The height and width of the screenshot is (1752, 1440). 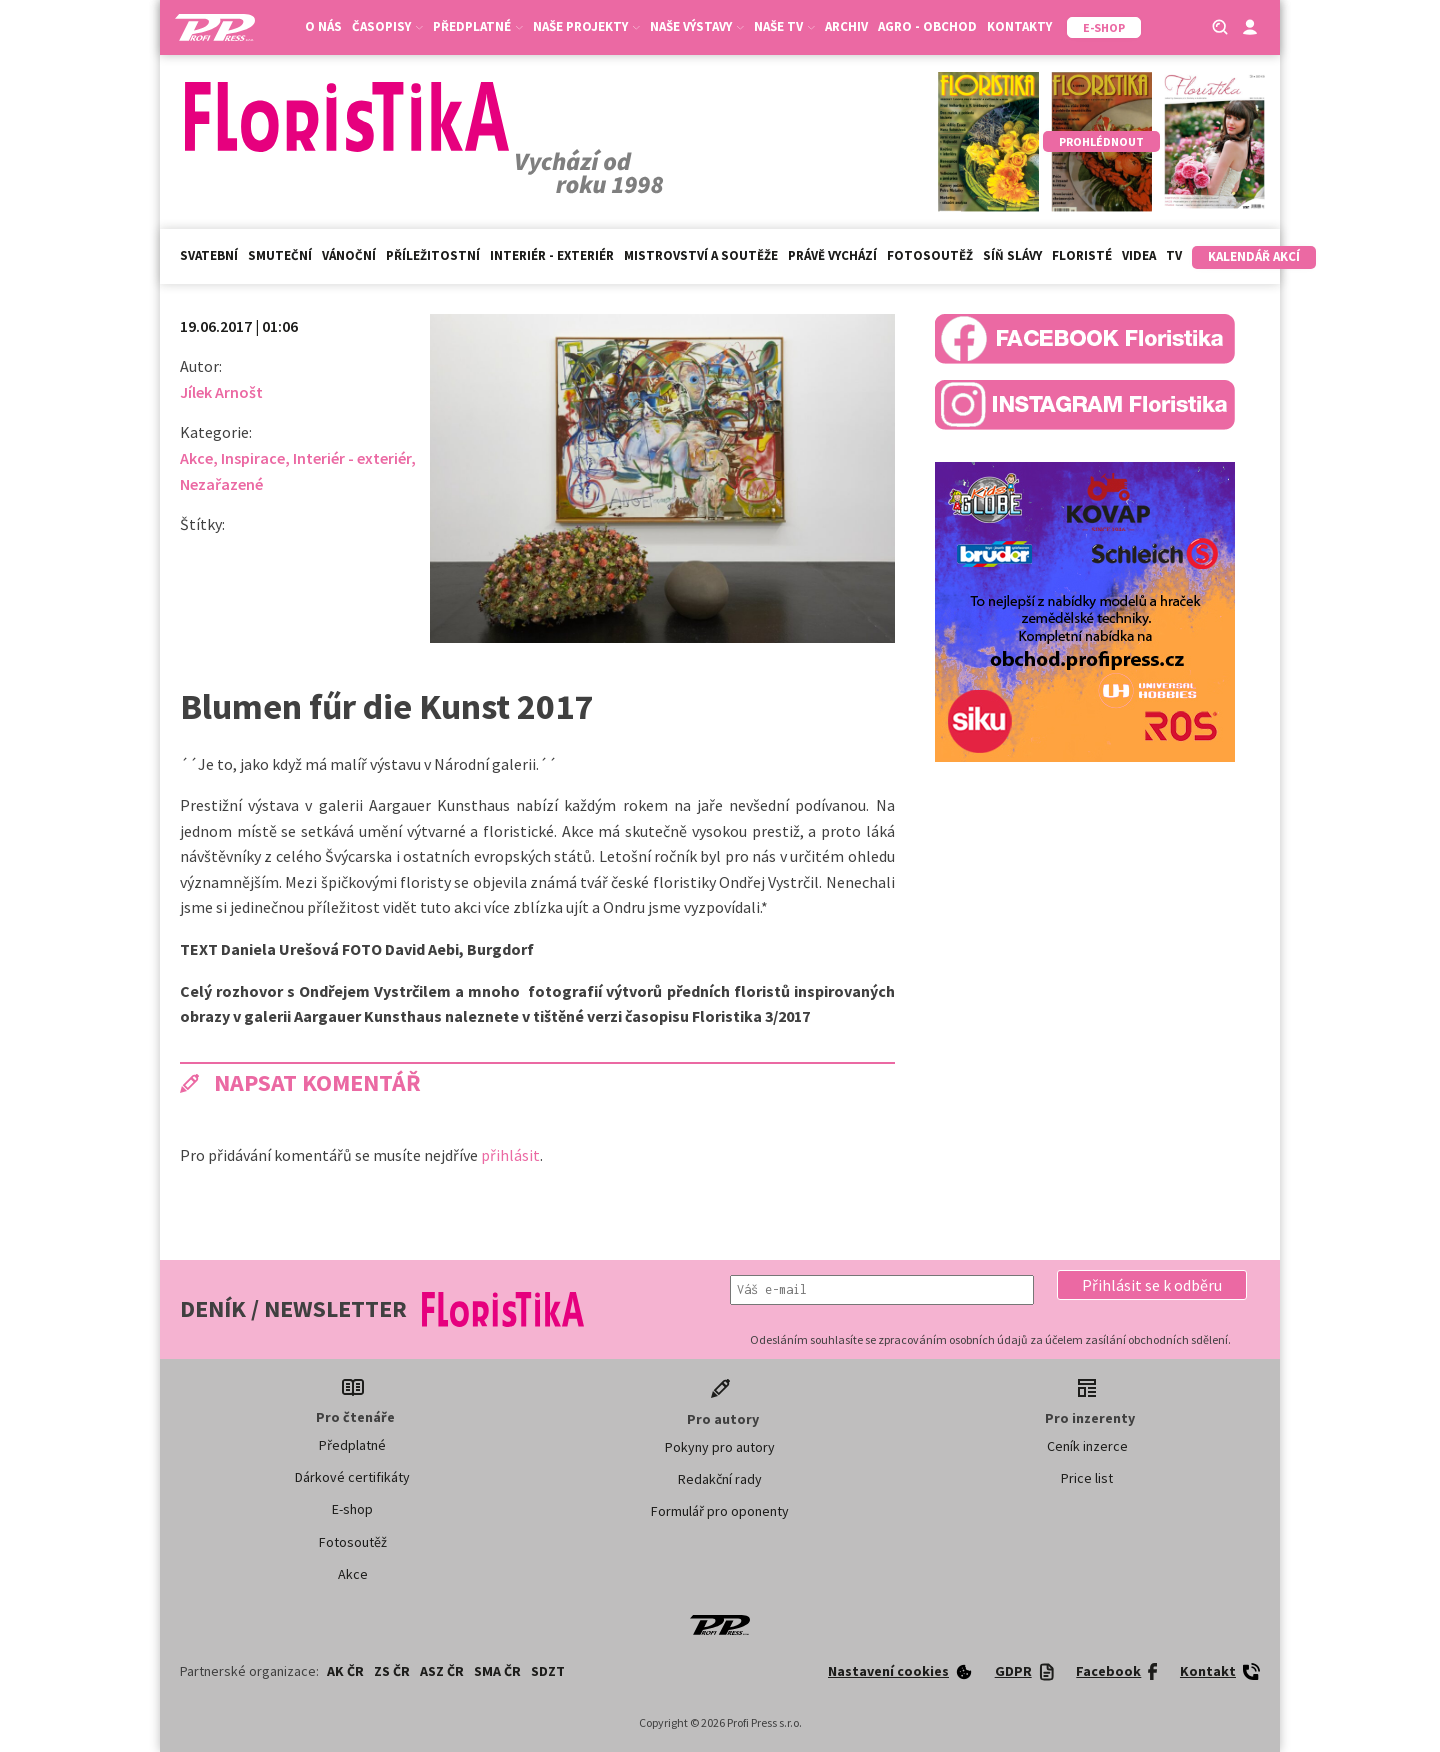 I want to click on Síň slávy, so click(x=1012, y=255).